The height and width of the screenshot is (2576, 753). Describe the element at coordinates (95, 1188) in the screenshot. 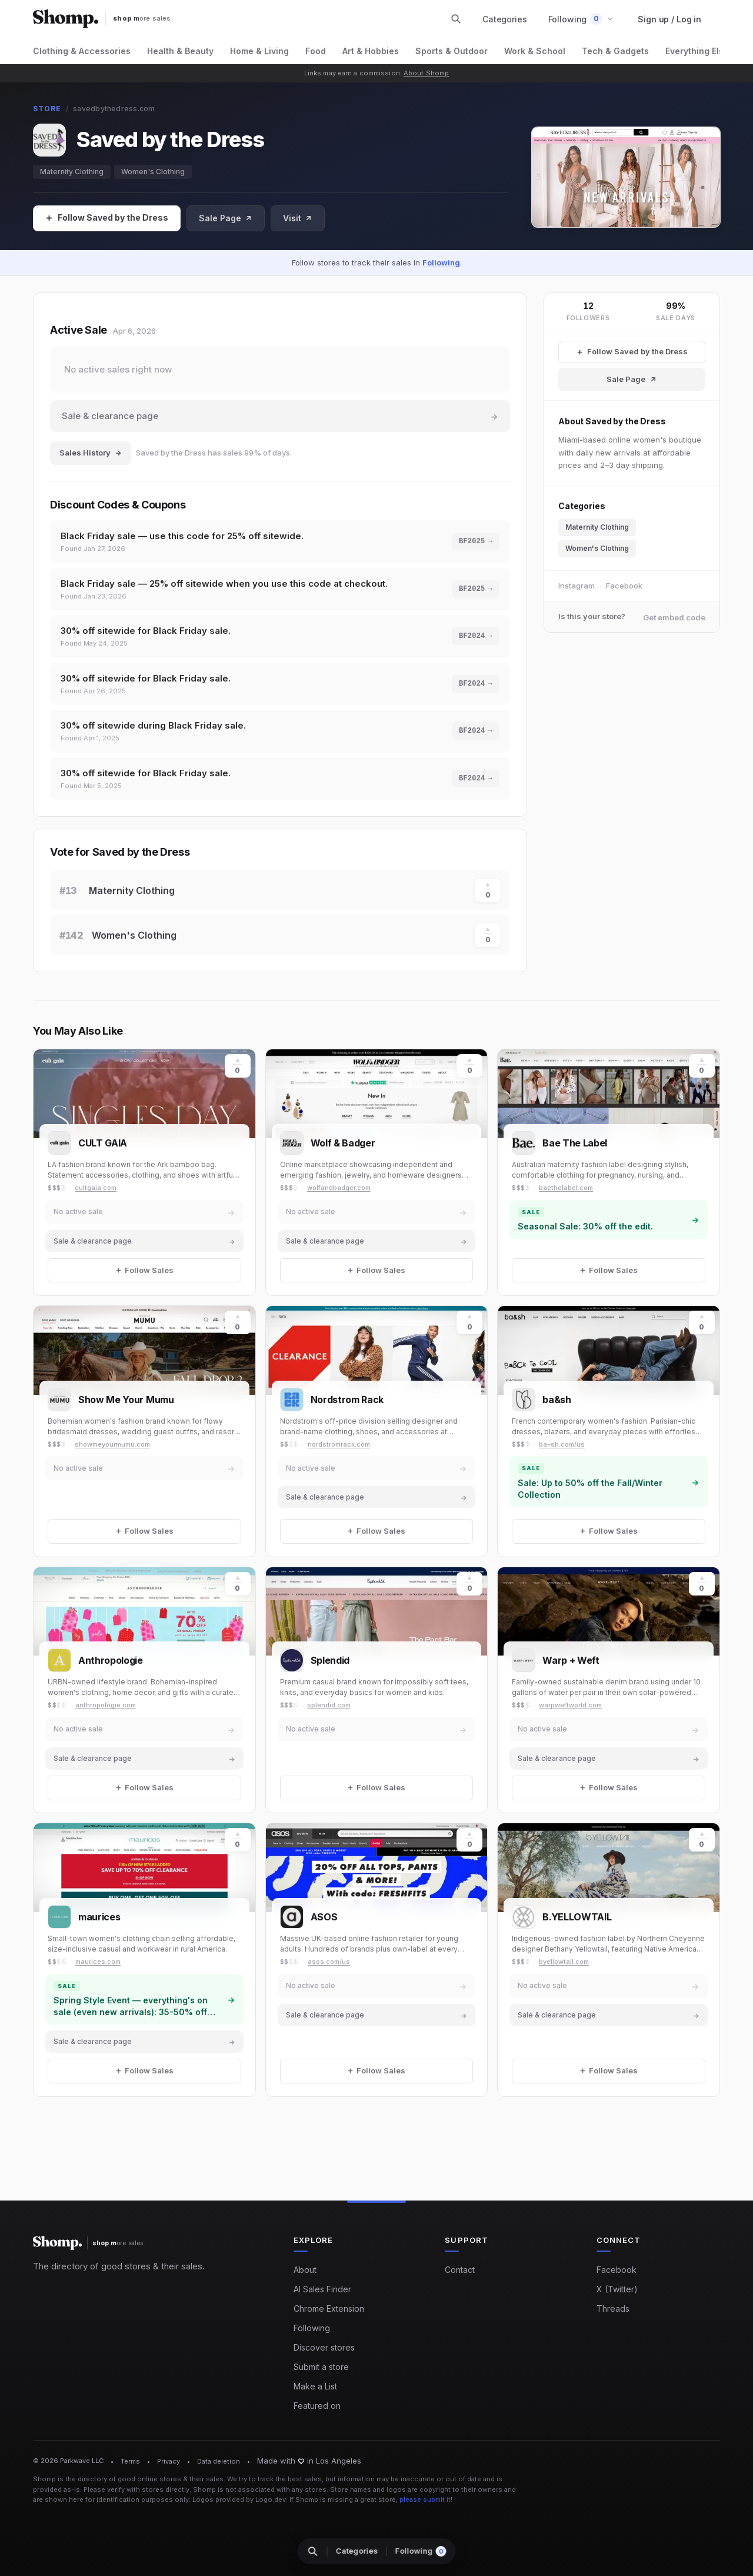

I see `cultgaia.com` at that location.